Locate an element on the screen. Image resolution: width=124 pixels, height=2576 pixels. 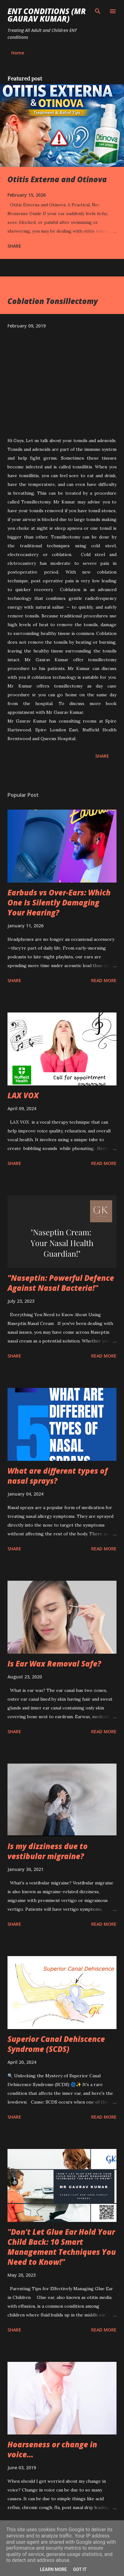
Got it is located at coordinates (80, 2569).